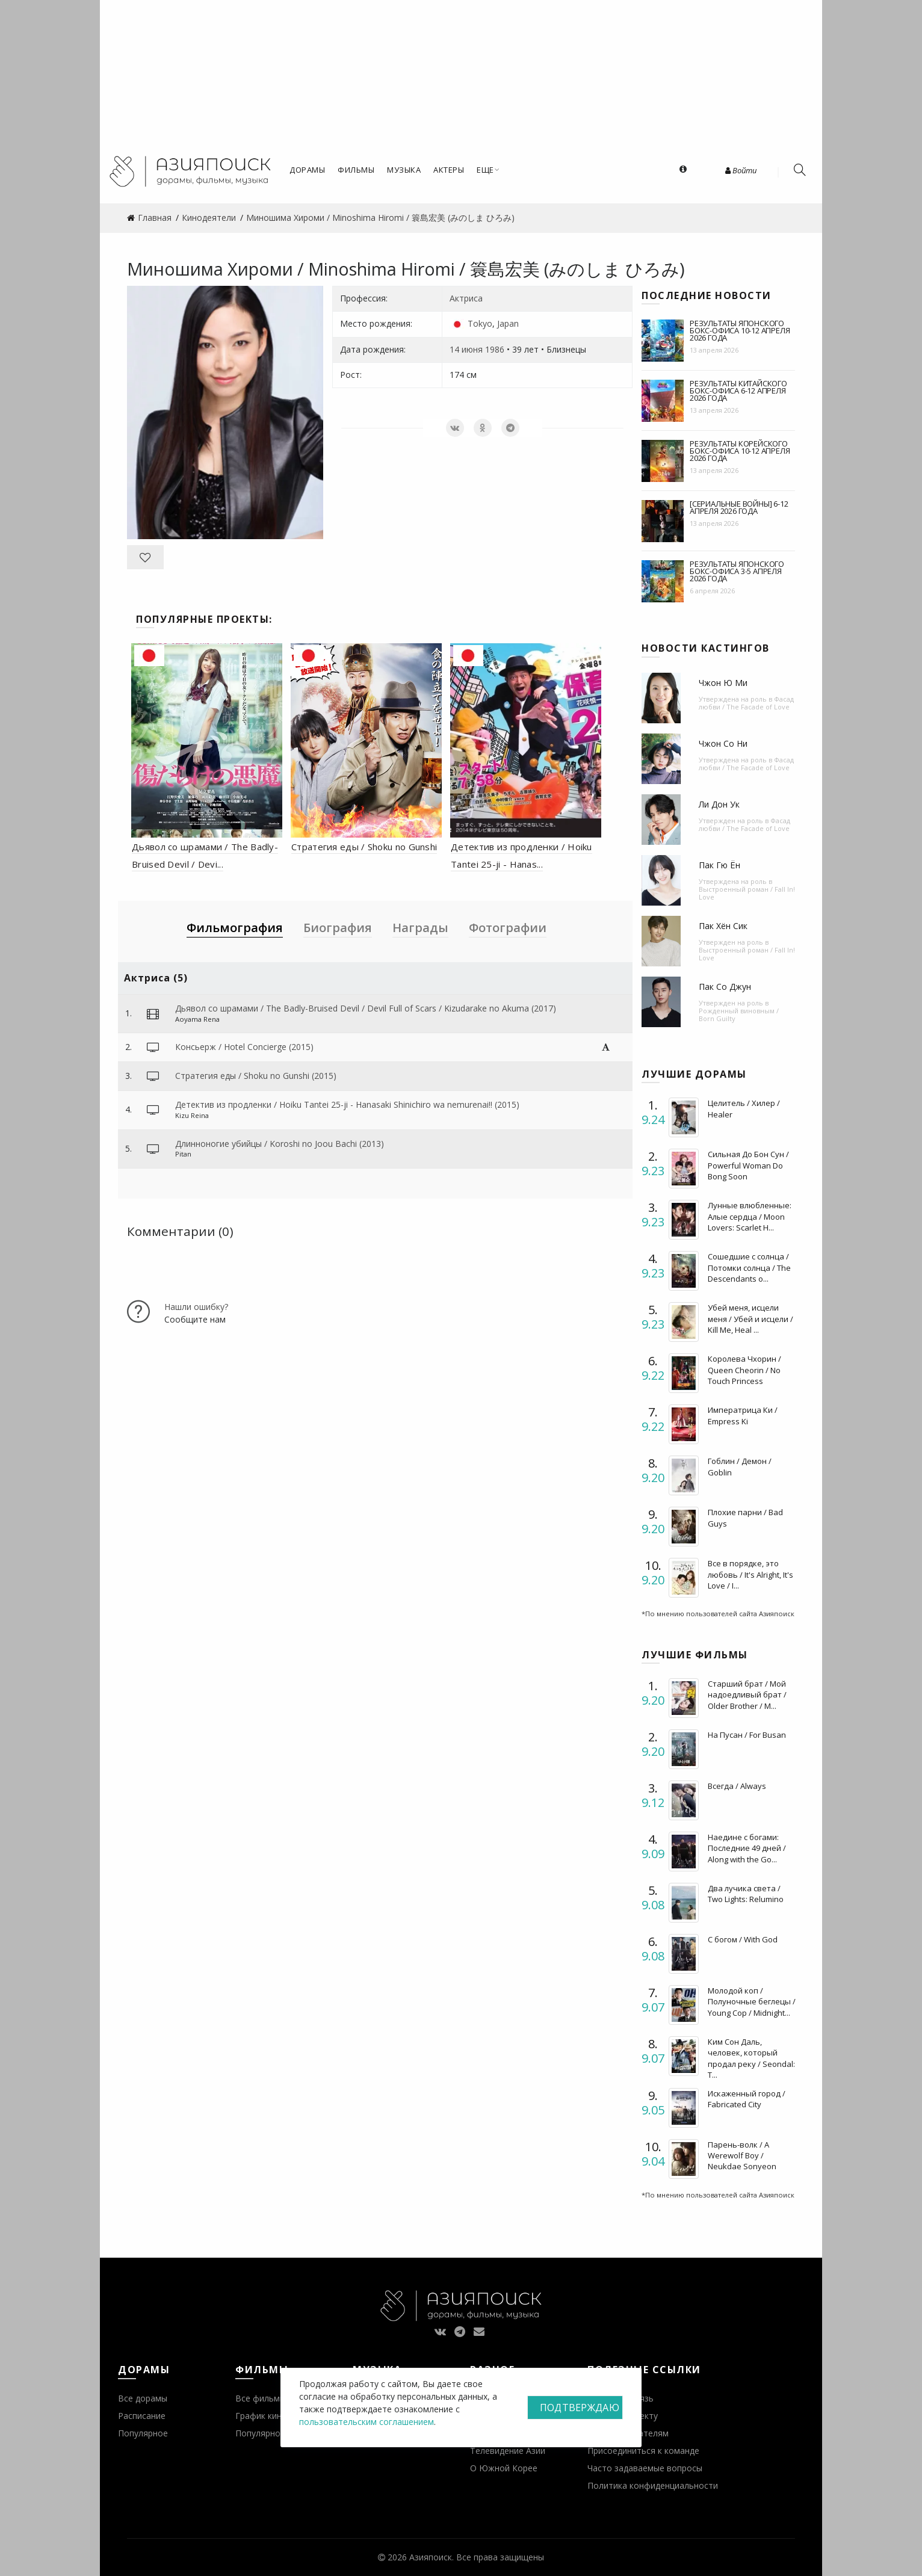 The height and width of the screenshot is (2576, 922). I want to click on Популярное, so click(143, 2433).